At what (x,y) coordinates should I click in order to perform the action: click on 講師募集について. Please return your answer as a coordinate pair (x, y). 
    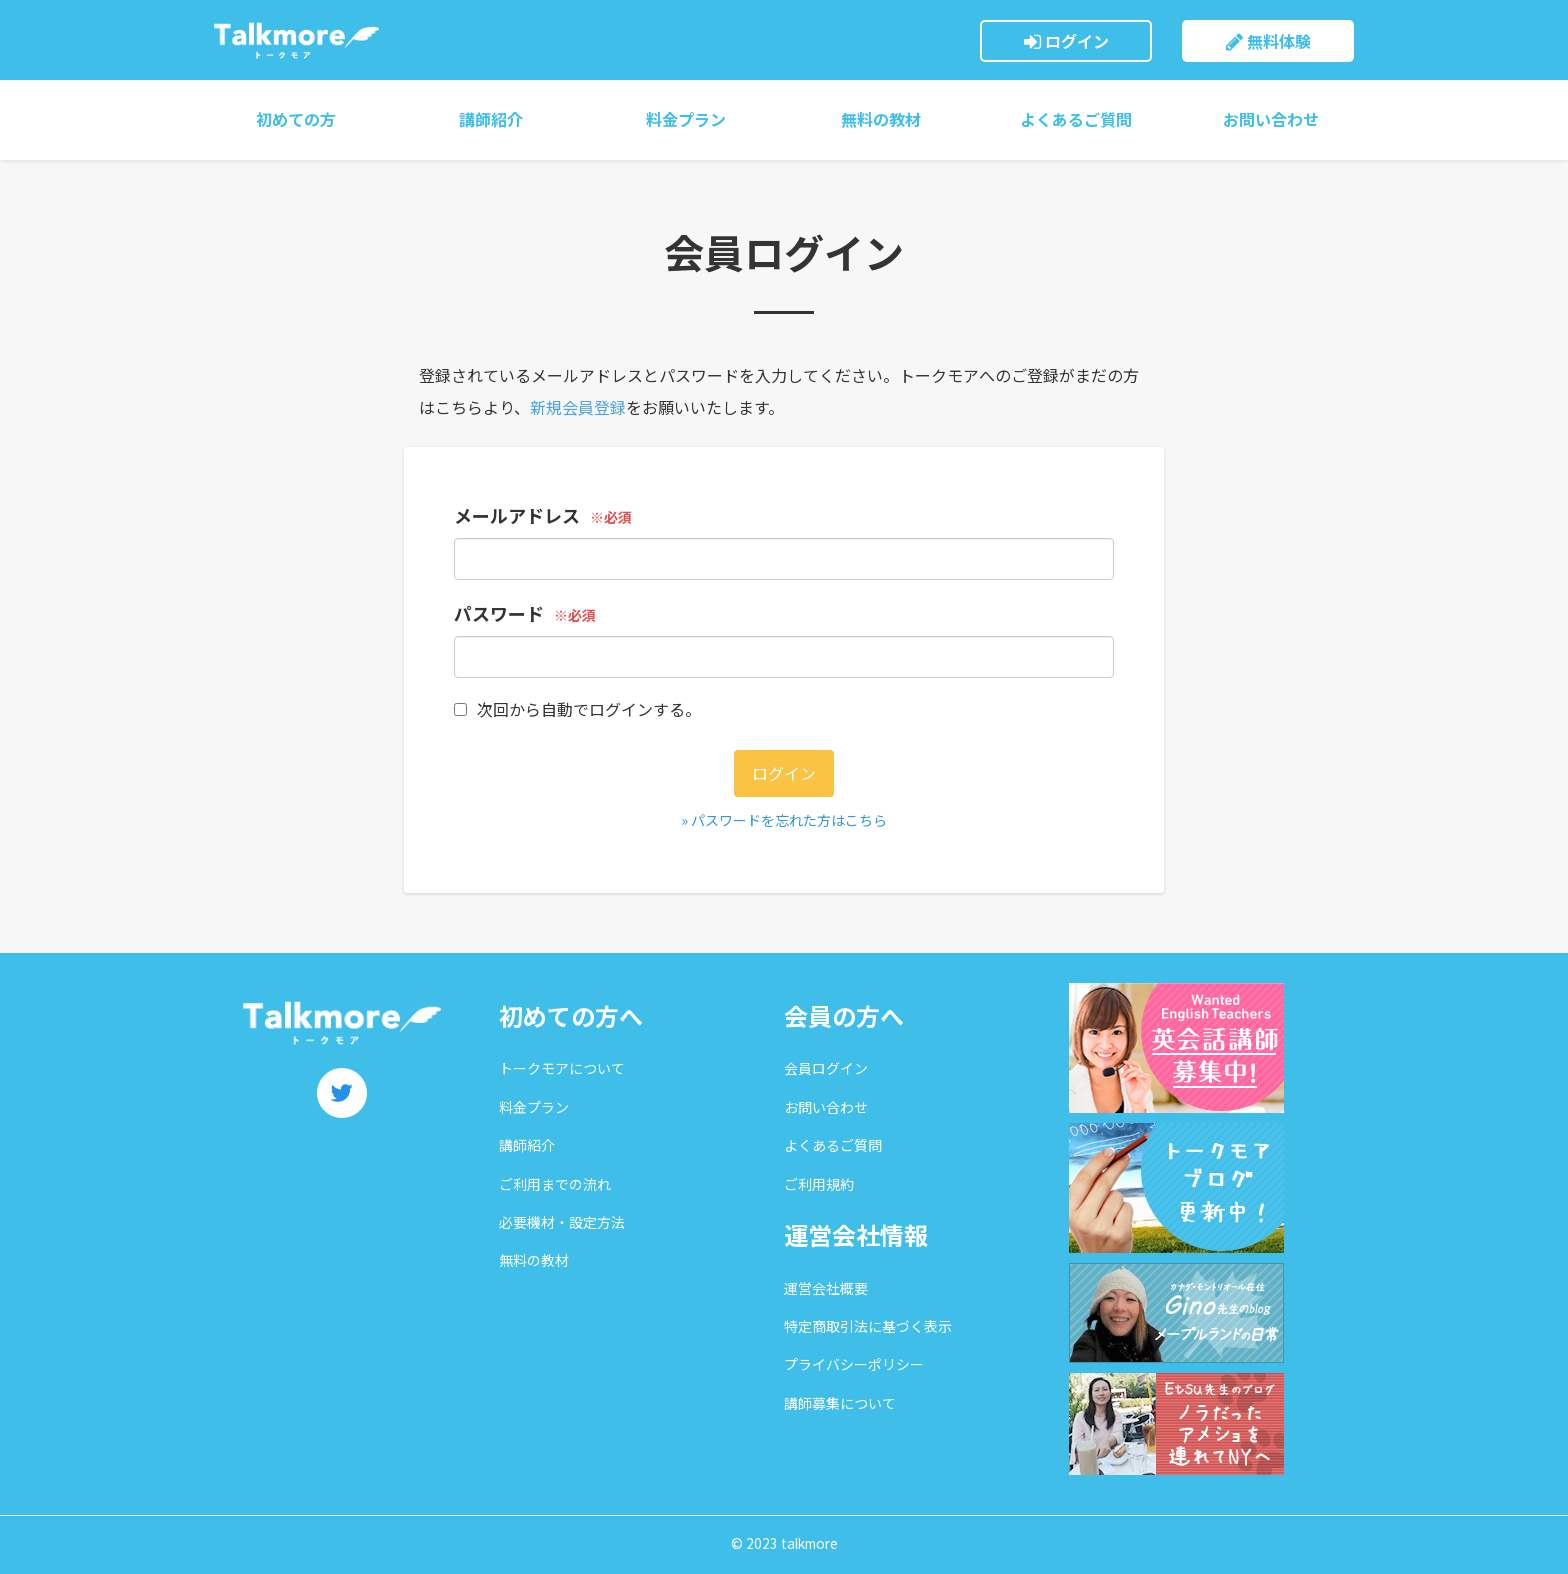
    Looking at the image, I should click on (840, 1403).